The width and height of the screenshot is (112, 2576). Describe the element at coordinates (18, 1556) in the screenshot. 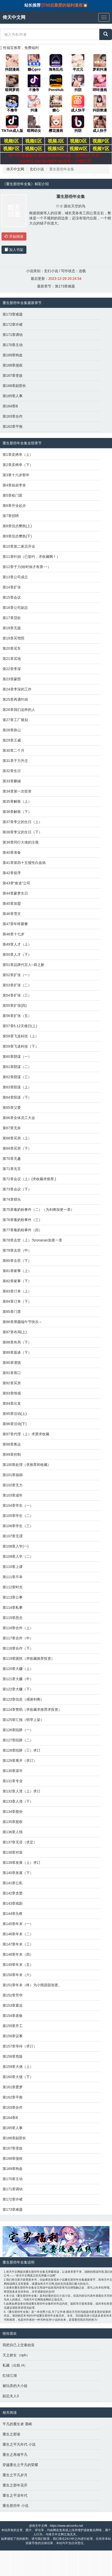

I see `第109章入学（二）` at that location.